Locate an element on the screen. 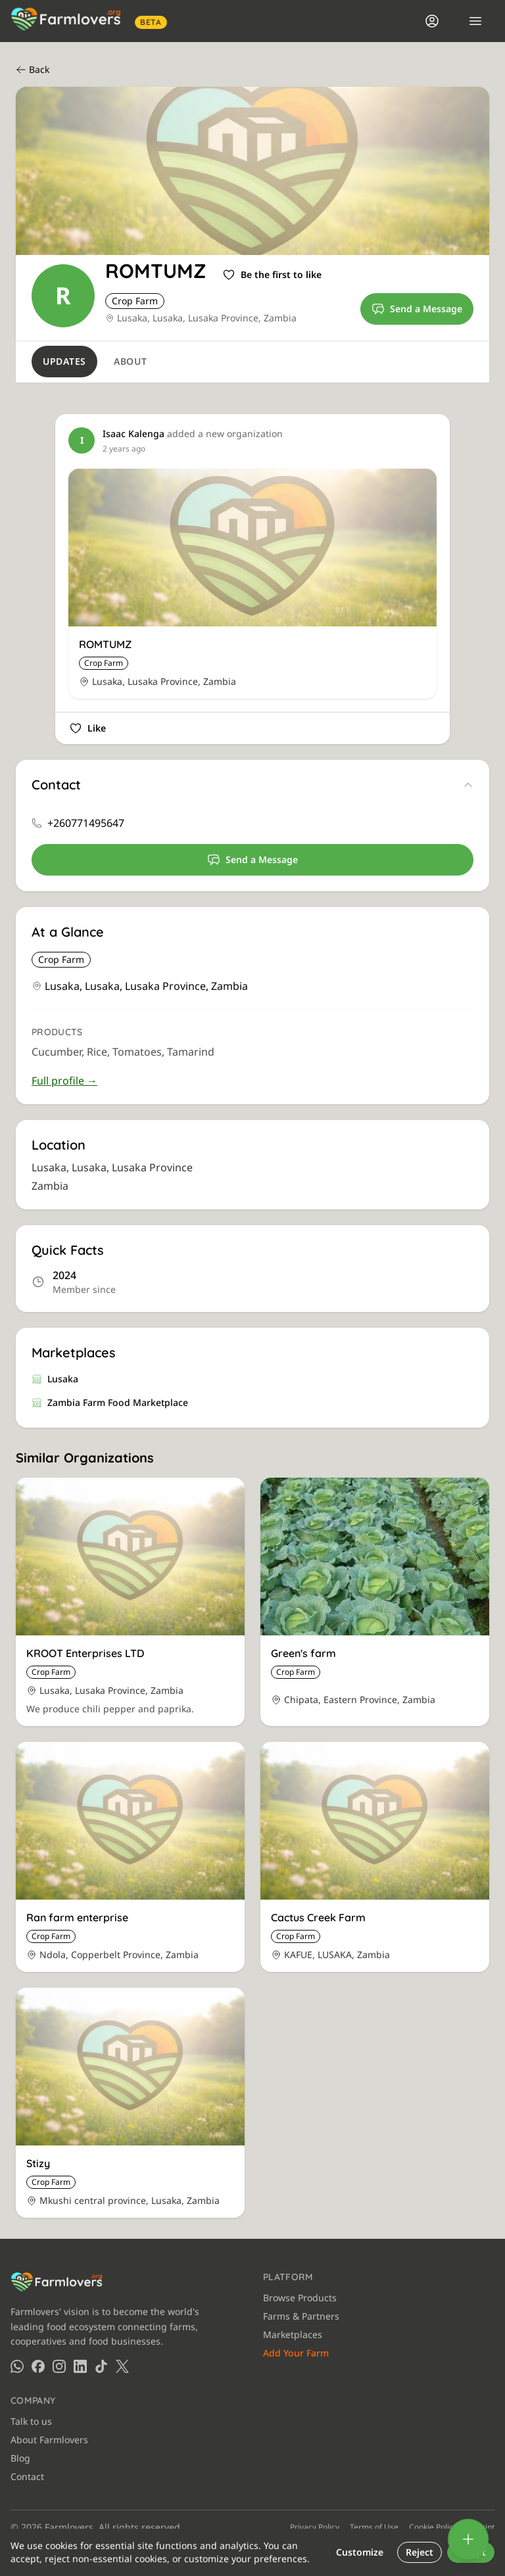 Image resolution: width=505 pixels, height=2576 pixels. About Farmlovers is located at coordinates (49, 2439).